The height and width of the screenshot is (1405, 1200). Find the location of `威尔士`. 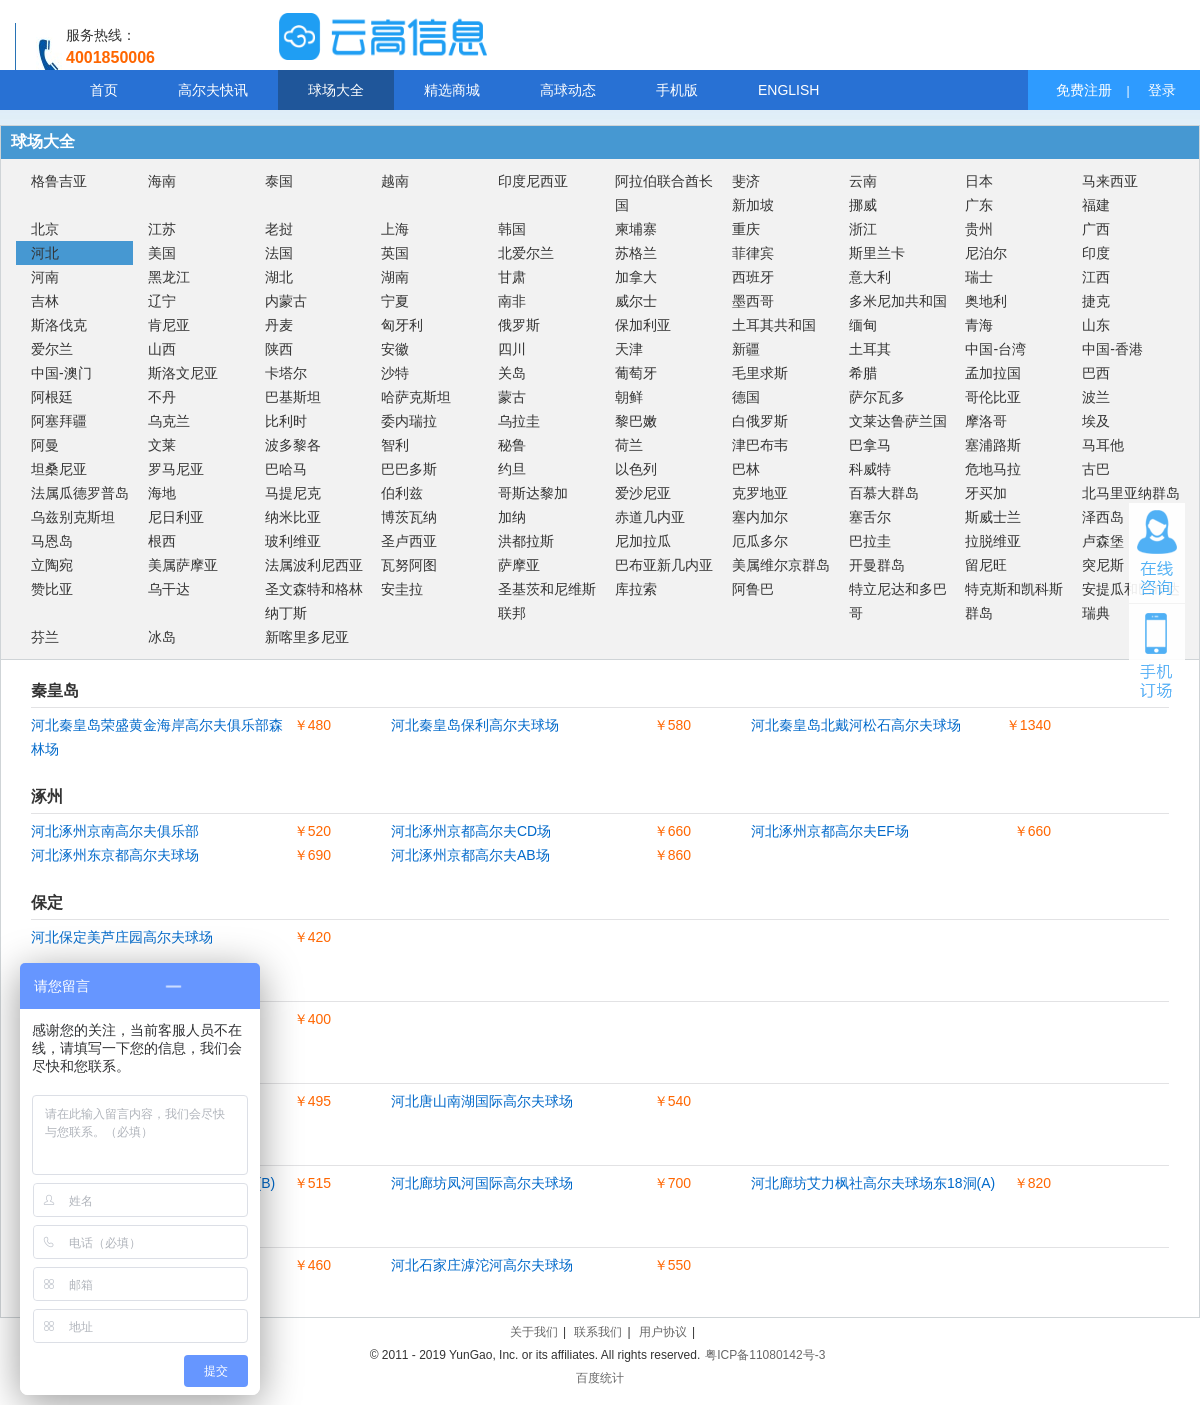

威尔士 is located at coordinates (636, 301).